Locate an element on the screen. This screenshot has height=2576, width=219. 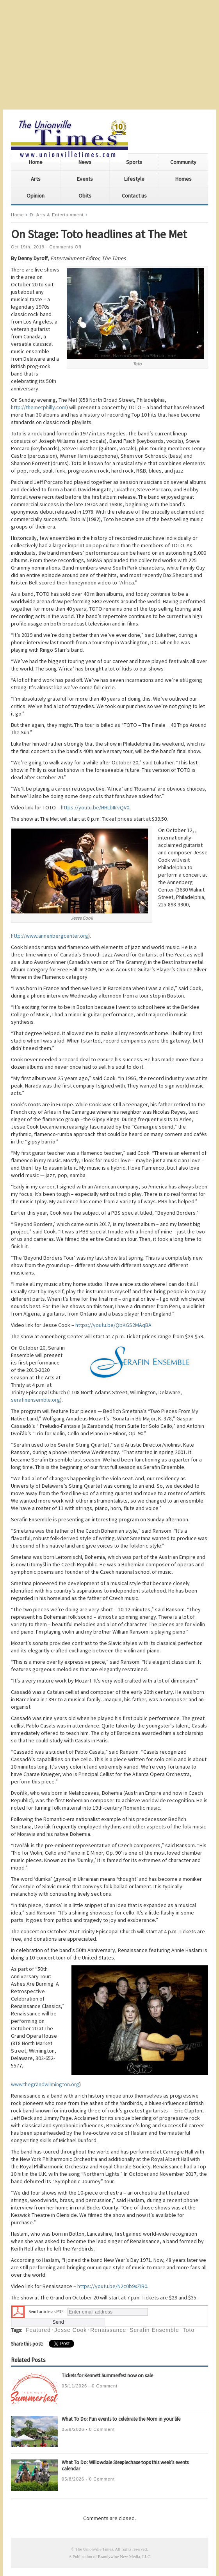
What To Do: Willowdale Steeplechase tops this week’s events calendar is located at coordinates (125, 2465).